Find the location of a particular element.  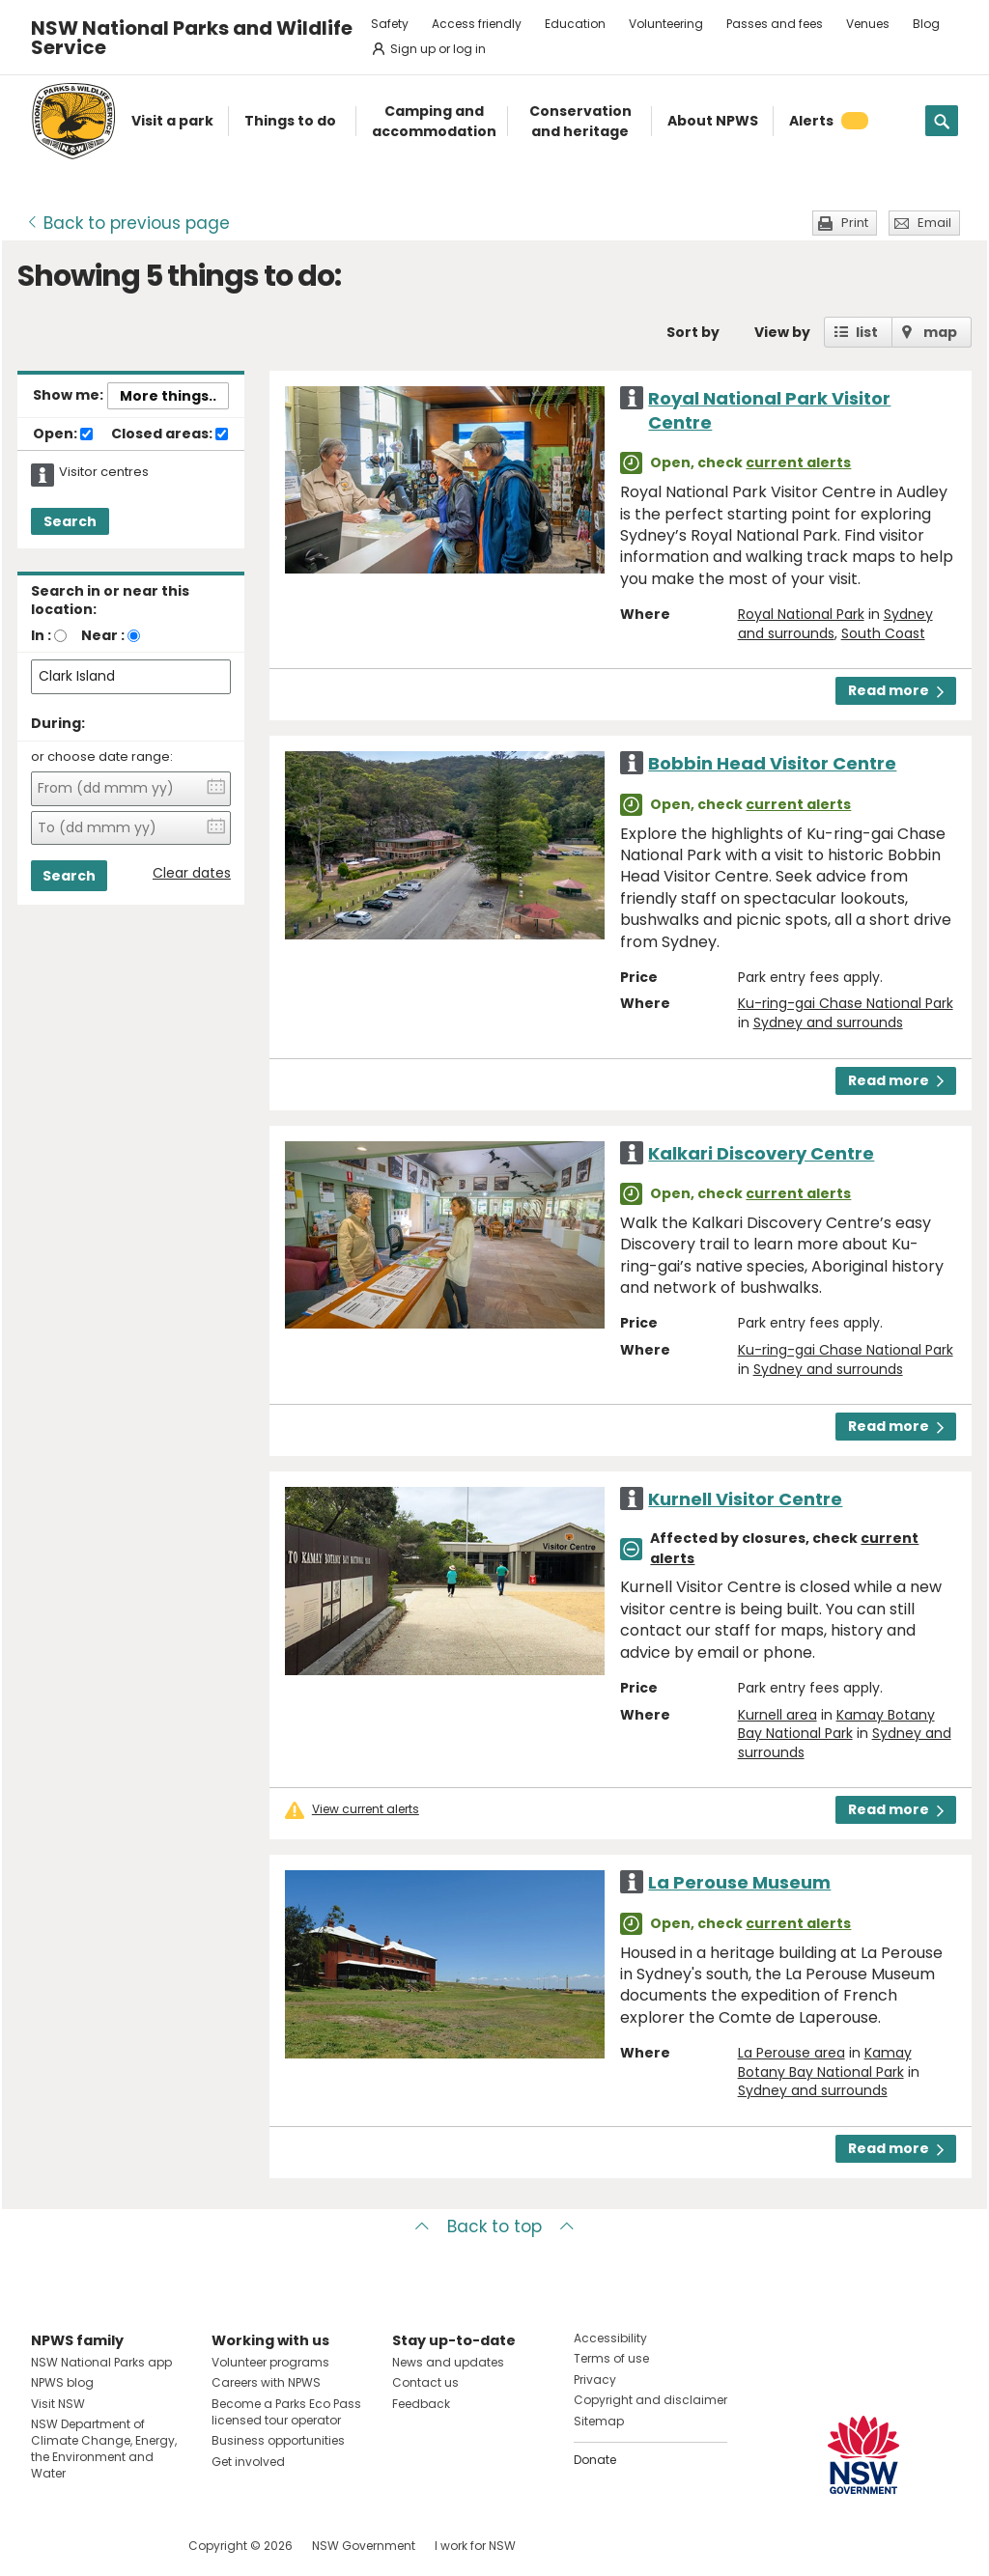

Bobbin Head Visitor Centre is located at coordinates (772, 763).